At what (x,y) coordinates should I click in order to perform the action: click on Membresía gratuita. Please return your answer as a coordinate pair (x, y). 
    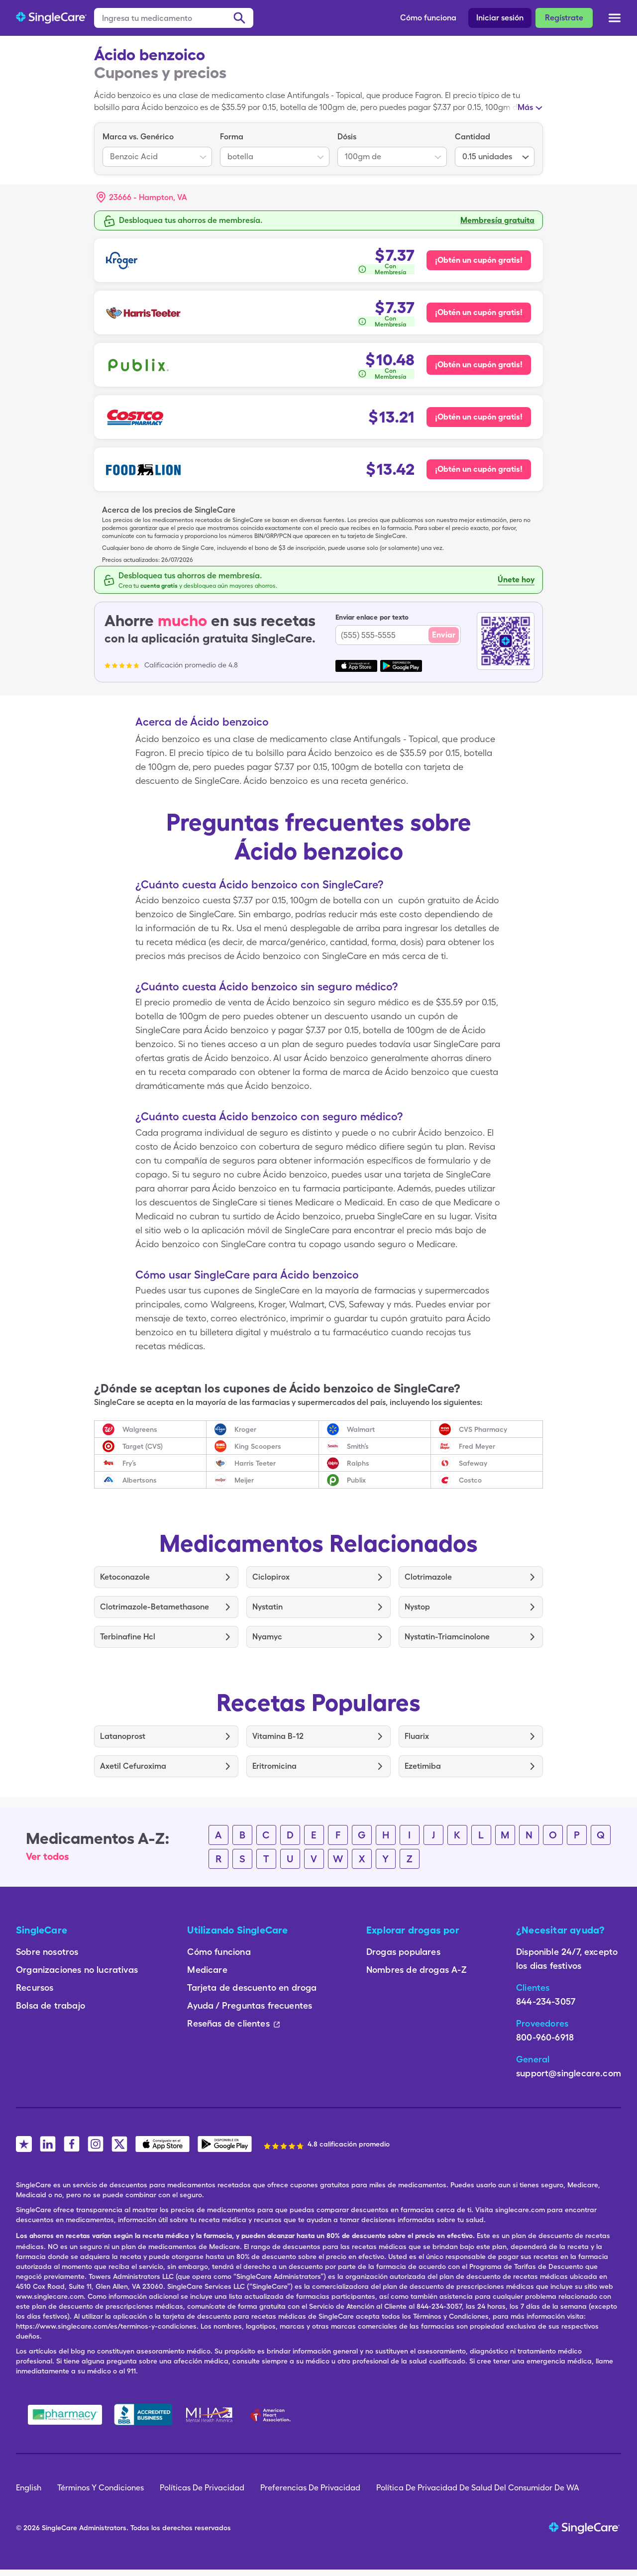
    Looking at the image, I should click on (497, 220).